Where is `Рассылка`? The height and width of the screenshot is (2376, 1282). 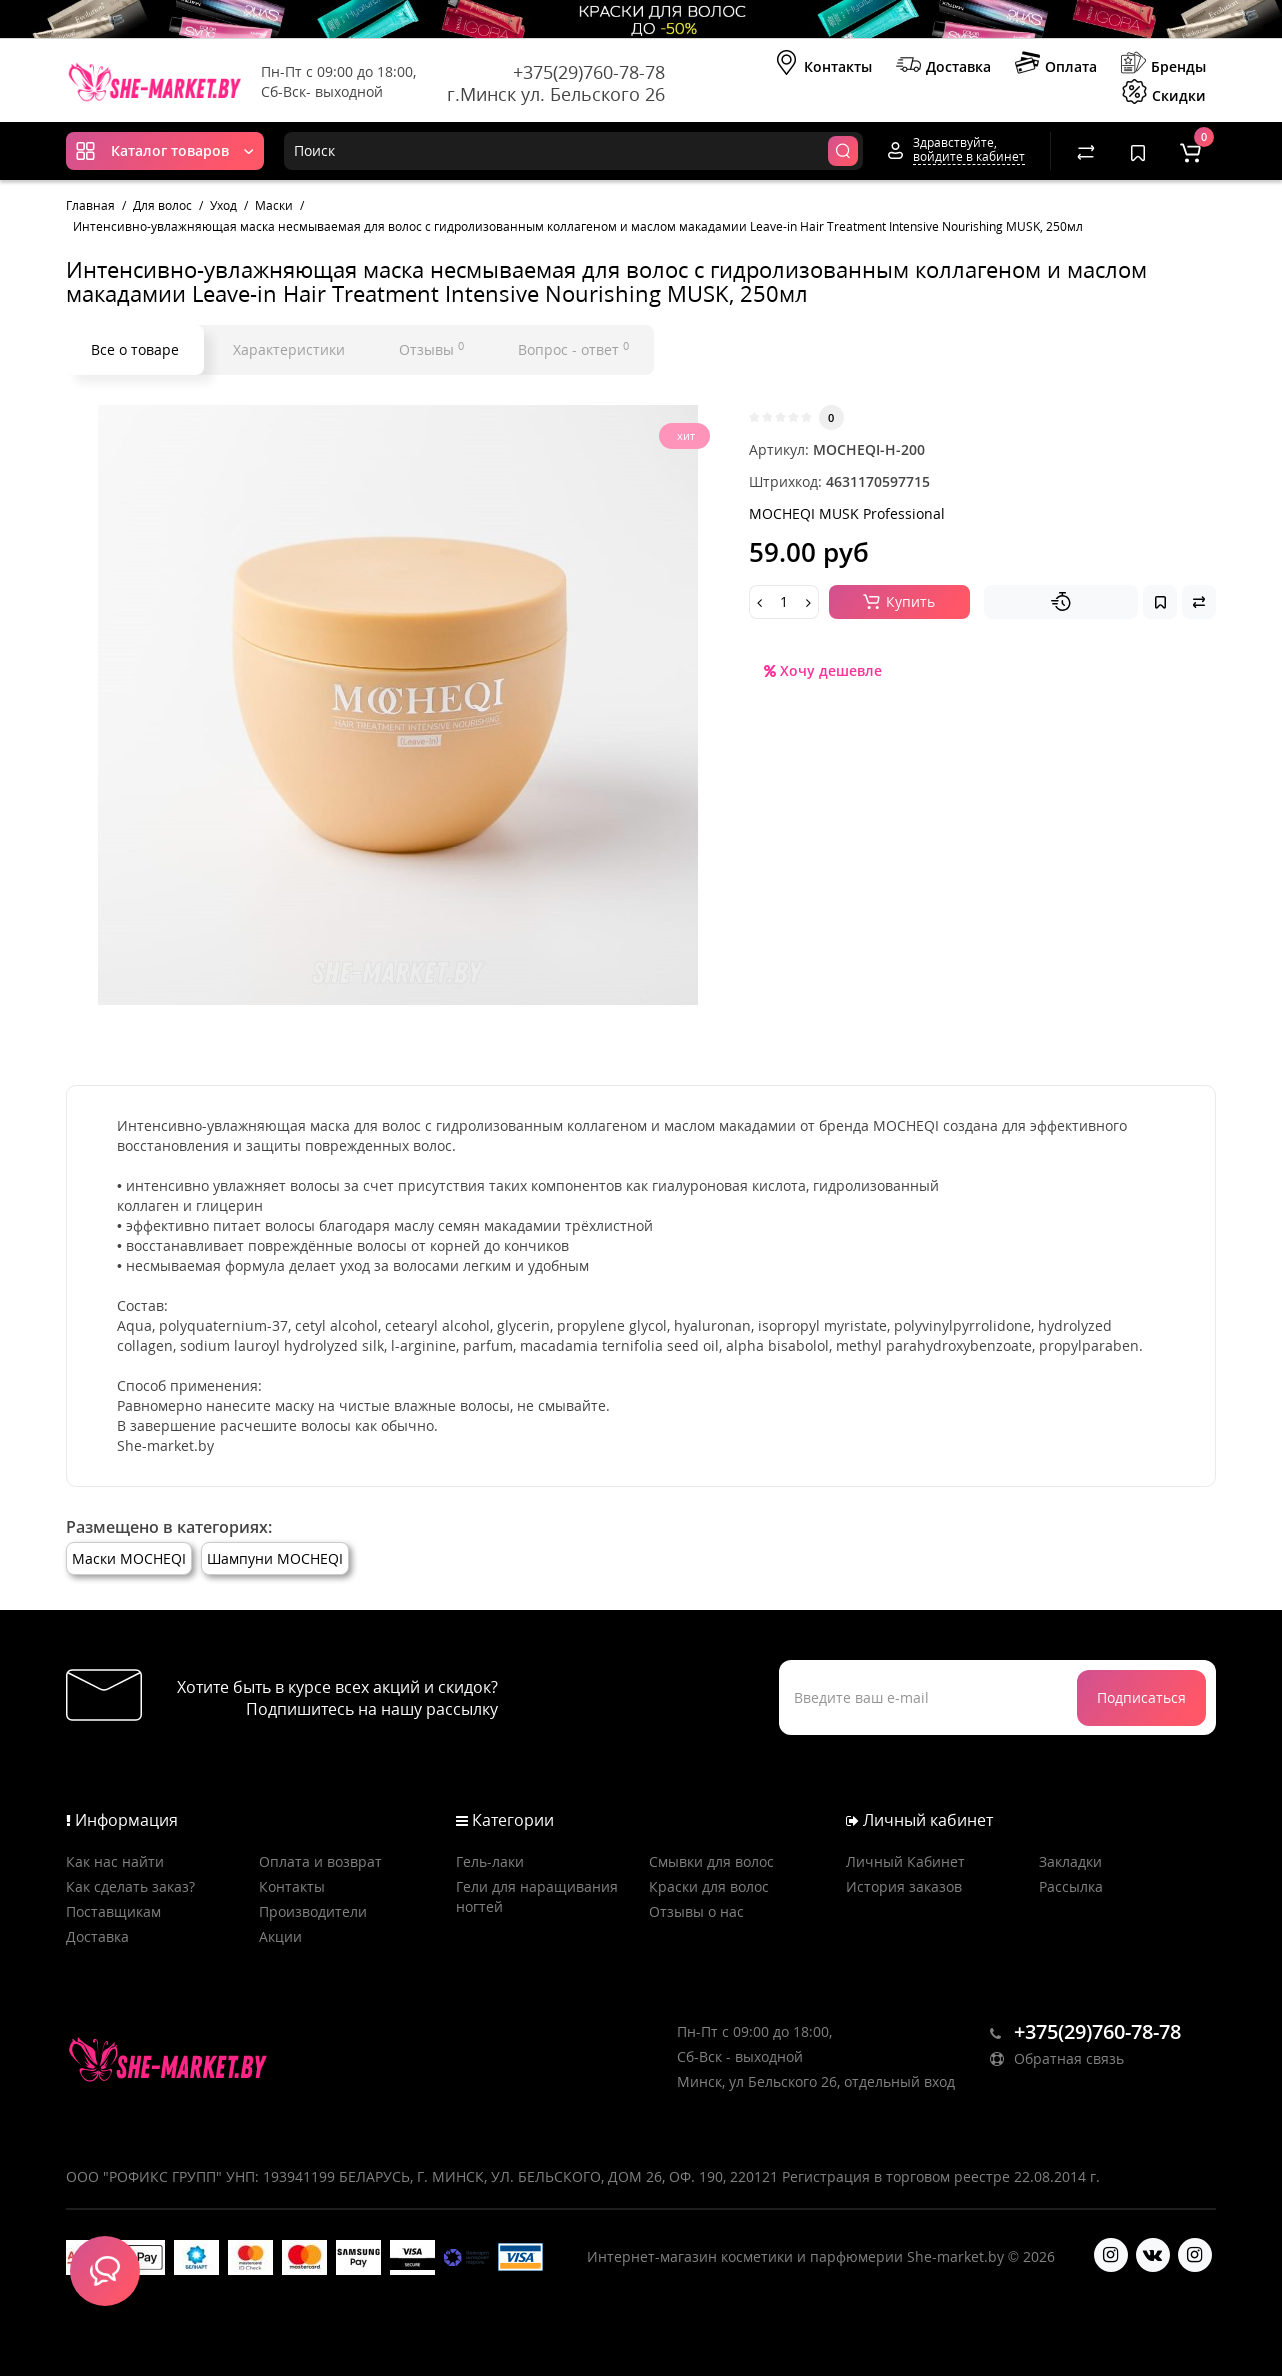
Рассылка is located at coordinates (1071, 1886).